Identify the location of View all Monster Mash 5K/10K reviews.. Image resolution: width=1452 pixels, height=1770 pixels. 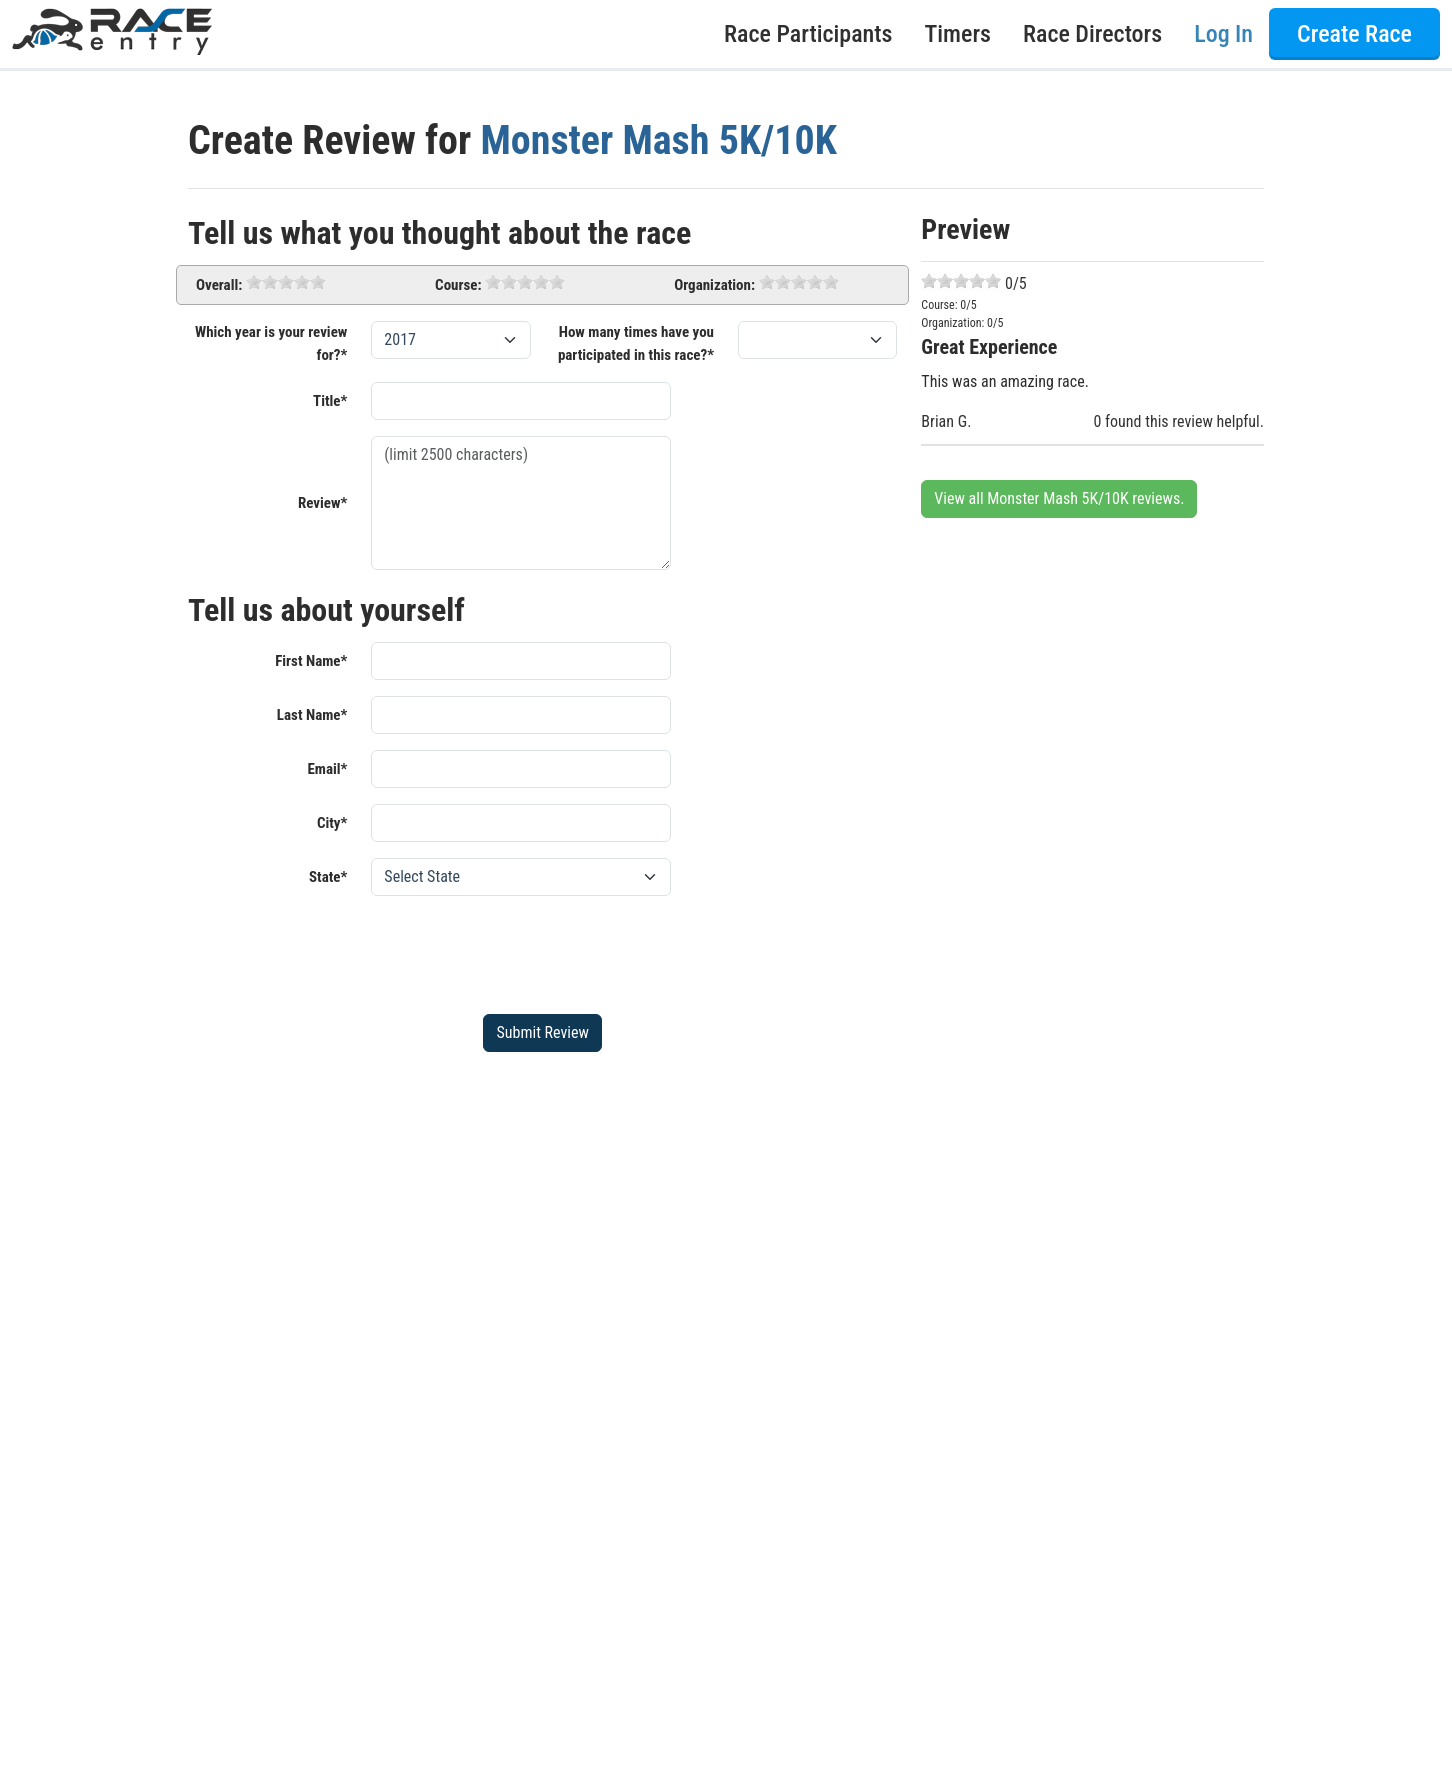
(1059, 498).